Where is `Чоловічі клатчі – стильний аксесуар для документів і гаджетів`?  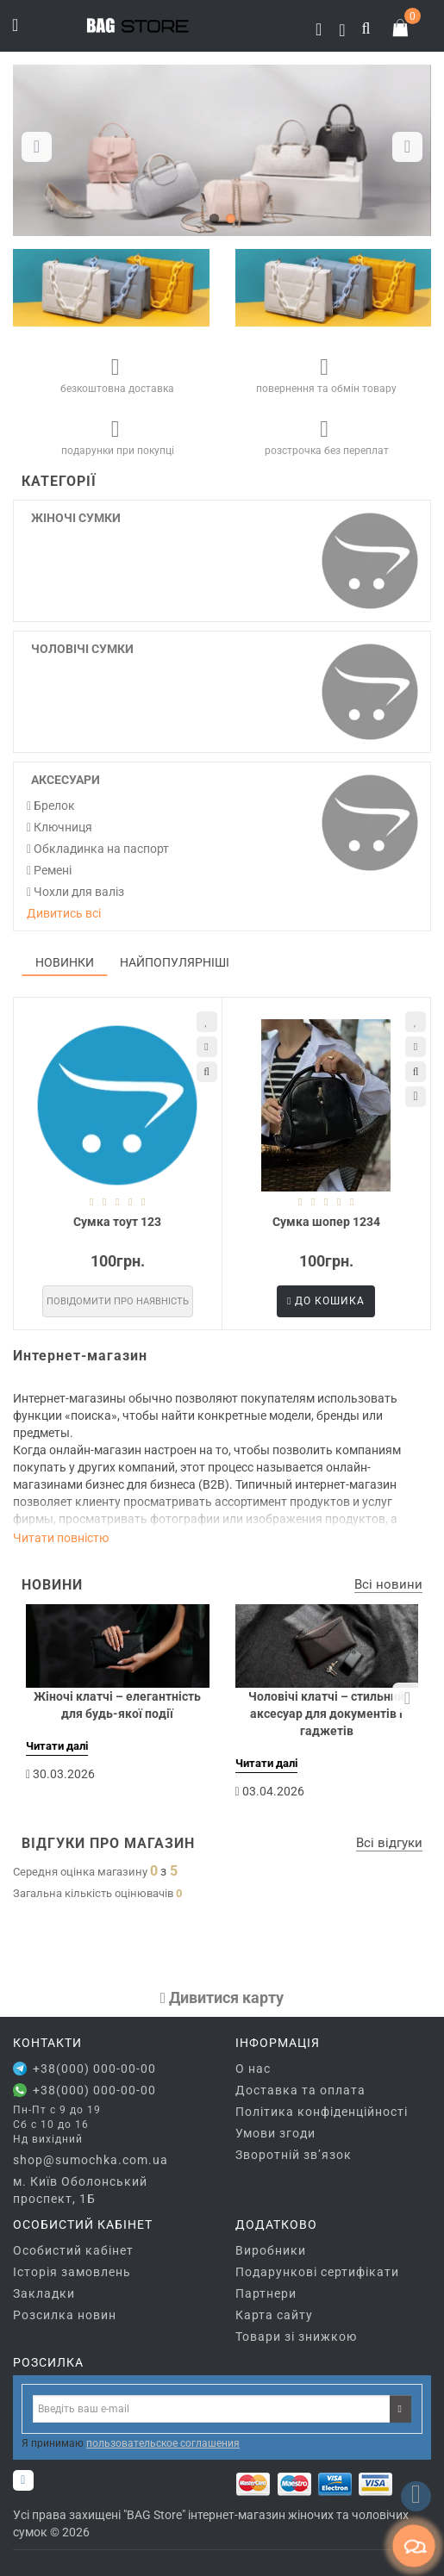
Чоловічі клатчі – стильний аксесуар для документів і гаджетів is located at coordinates (326, 1713).